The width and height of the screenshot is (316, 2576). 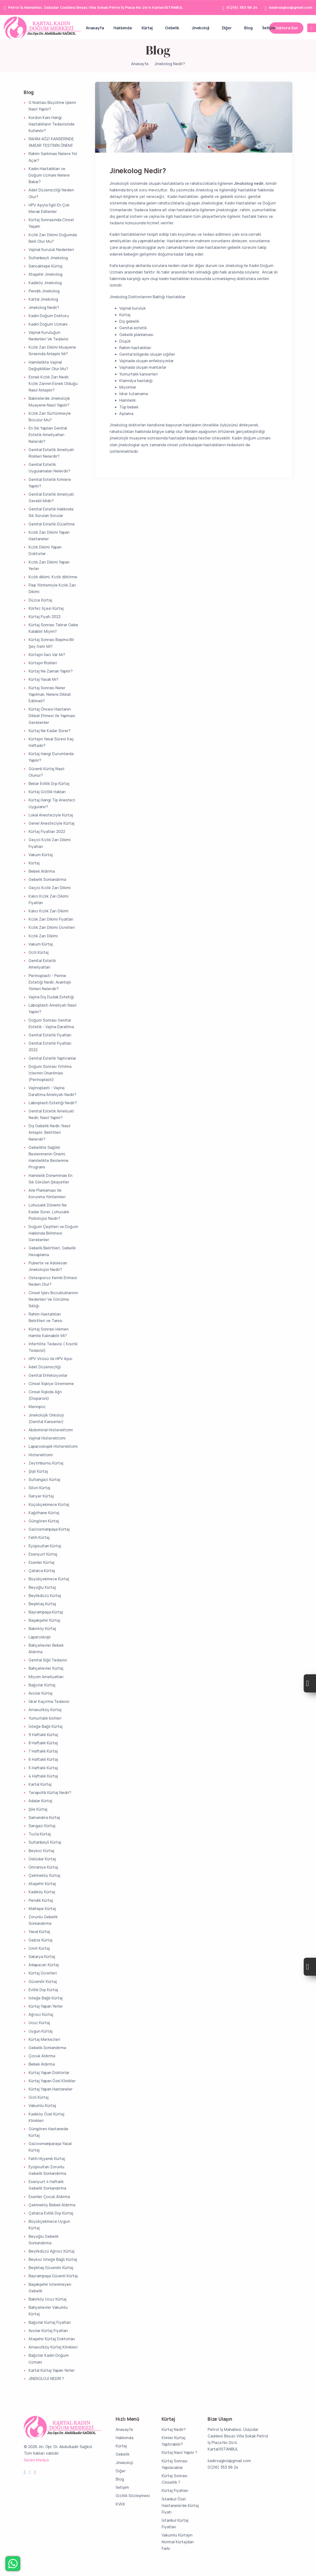 What do you see at coordinates (43, 1743) in the screenshot?
I see `8 Haftalık Kürtaj` at bounding box center [43, 1743].